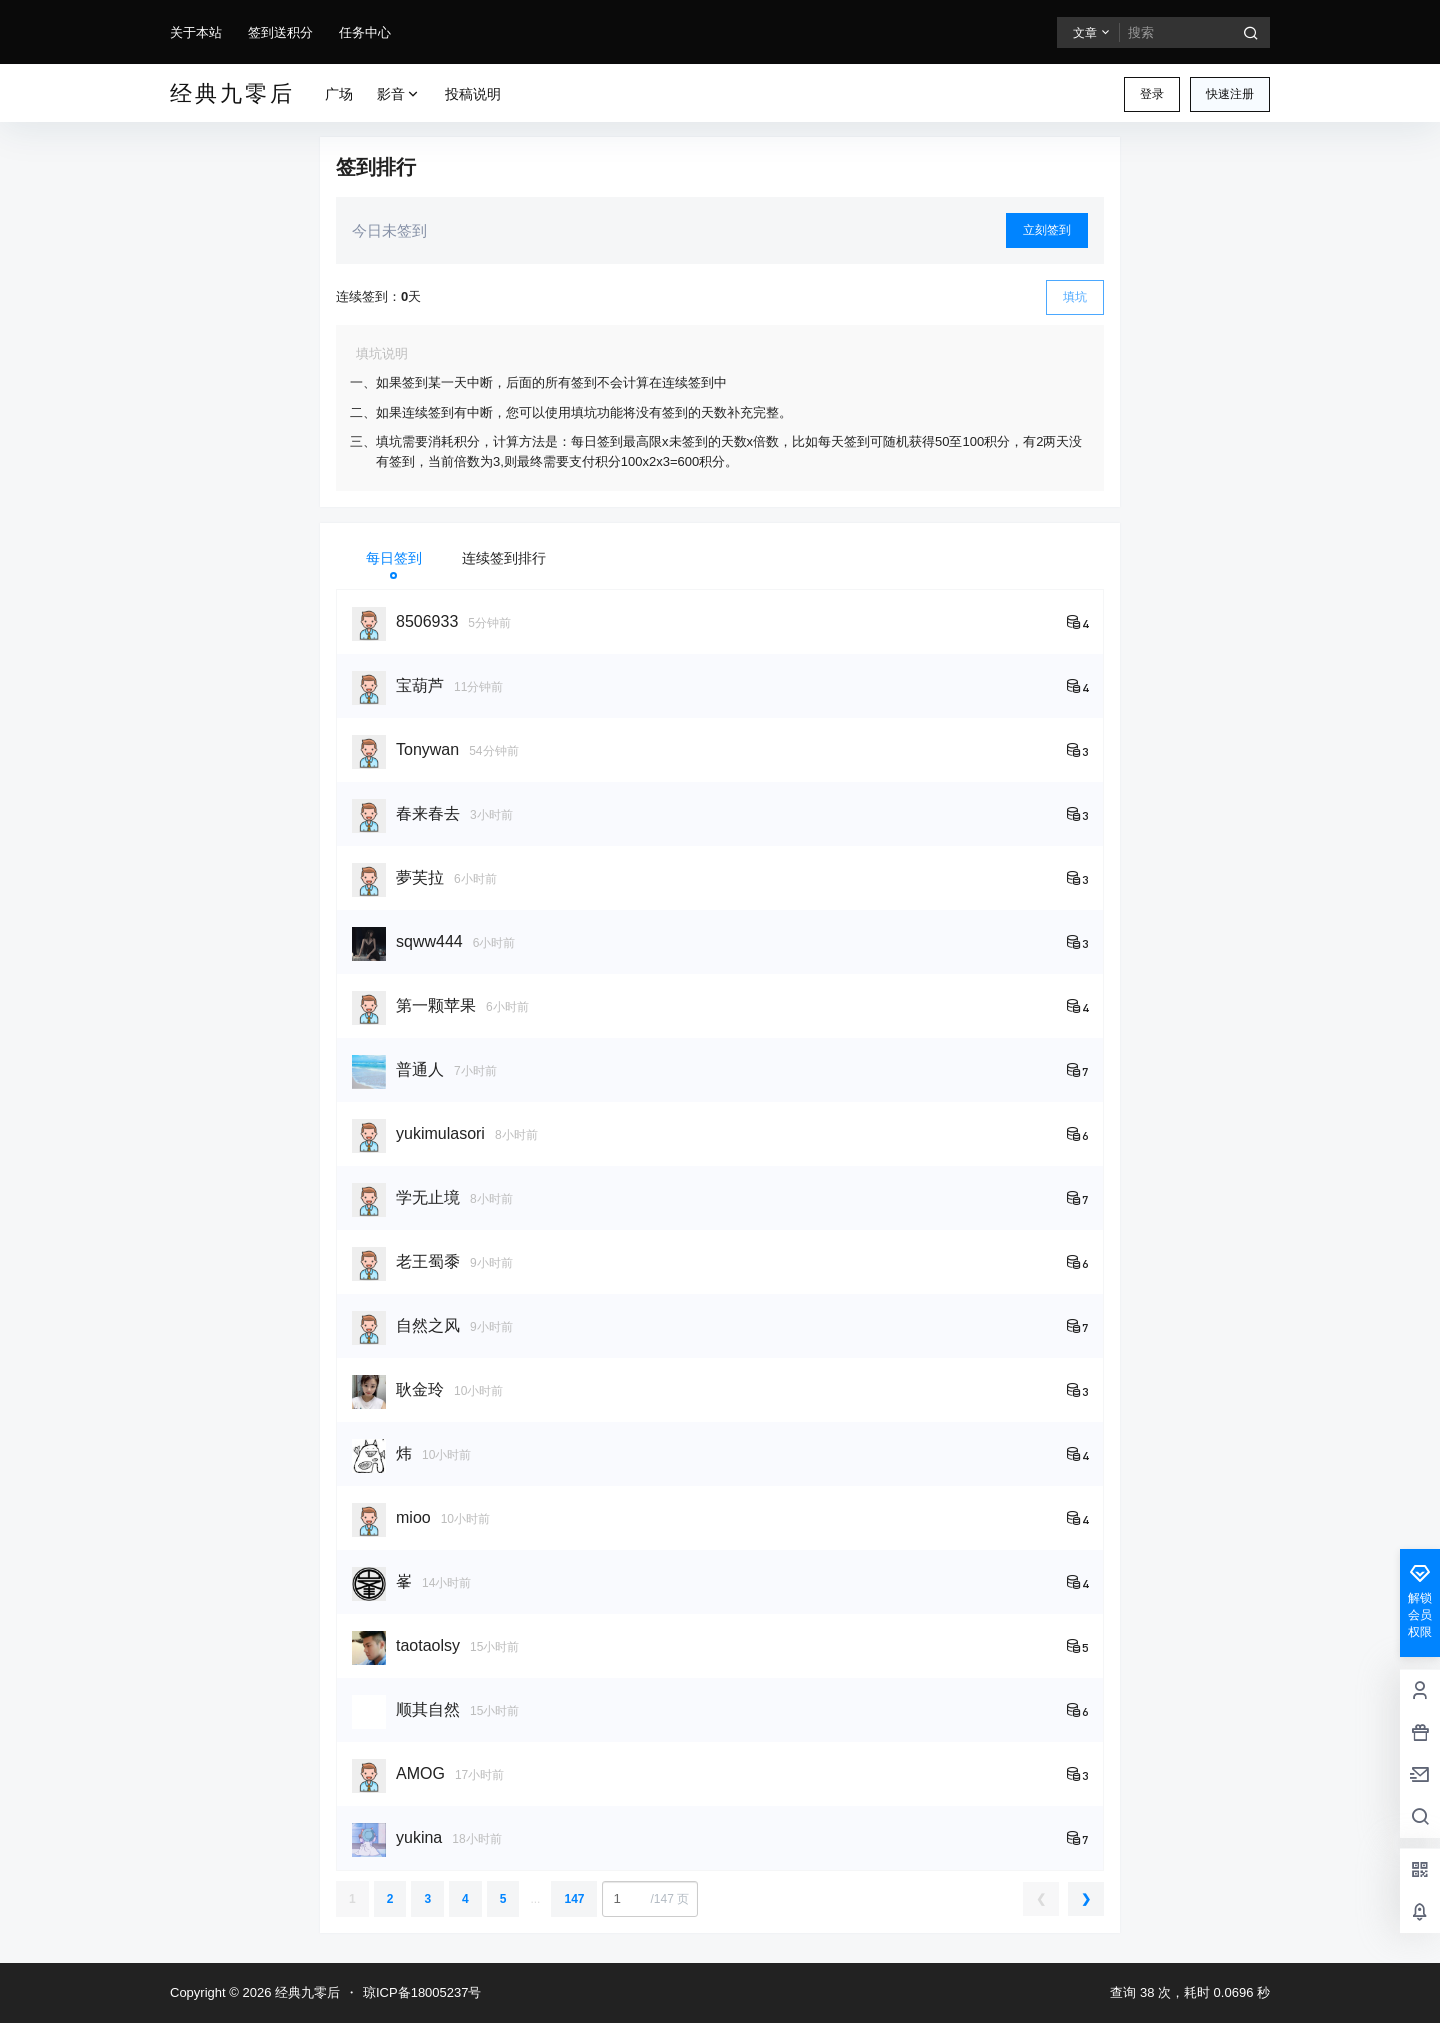  What do you see at coordinates (1152, 94) in the screenshot?
I see `登录` at bounding box center [1152, 94].